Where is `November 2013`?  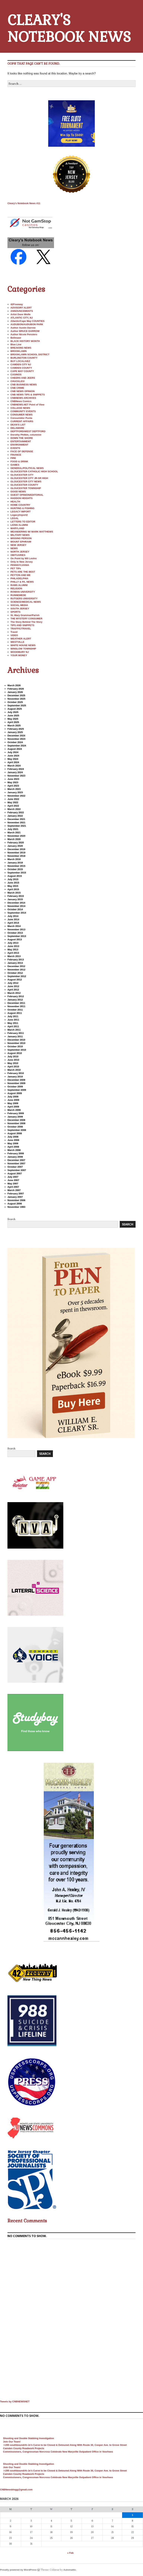
November 2013 is located at coordinates (16, 929).